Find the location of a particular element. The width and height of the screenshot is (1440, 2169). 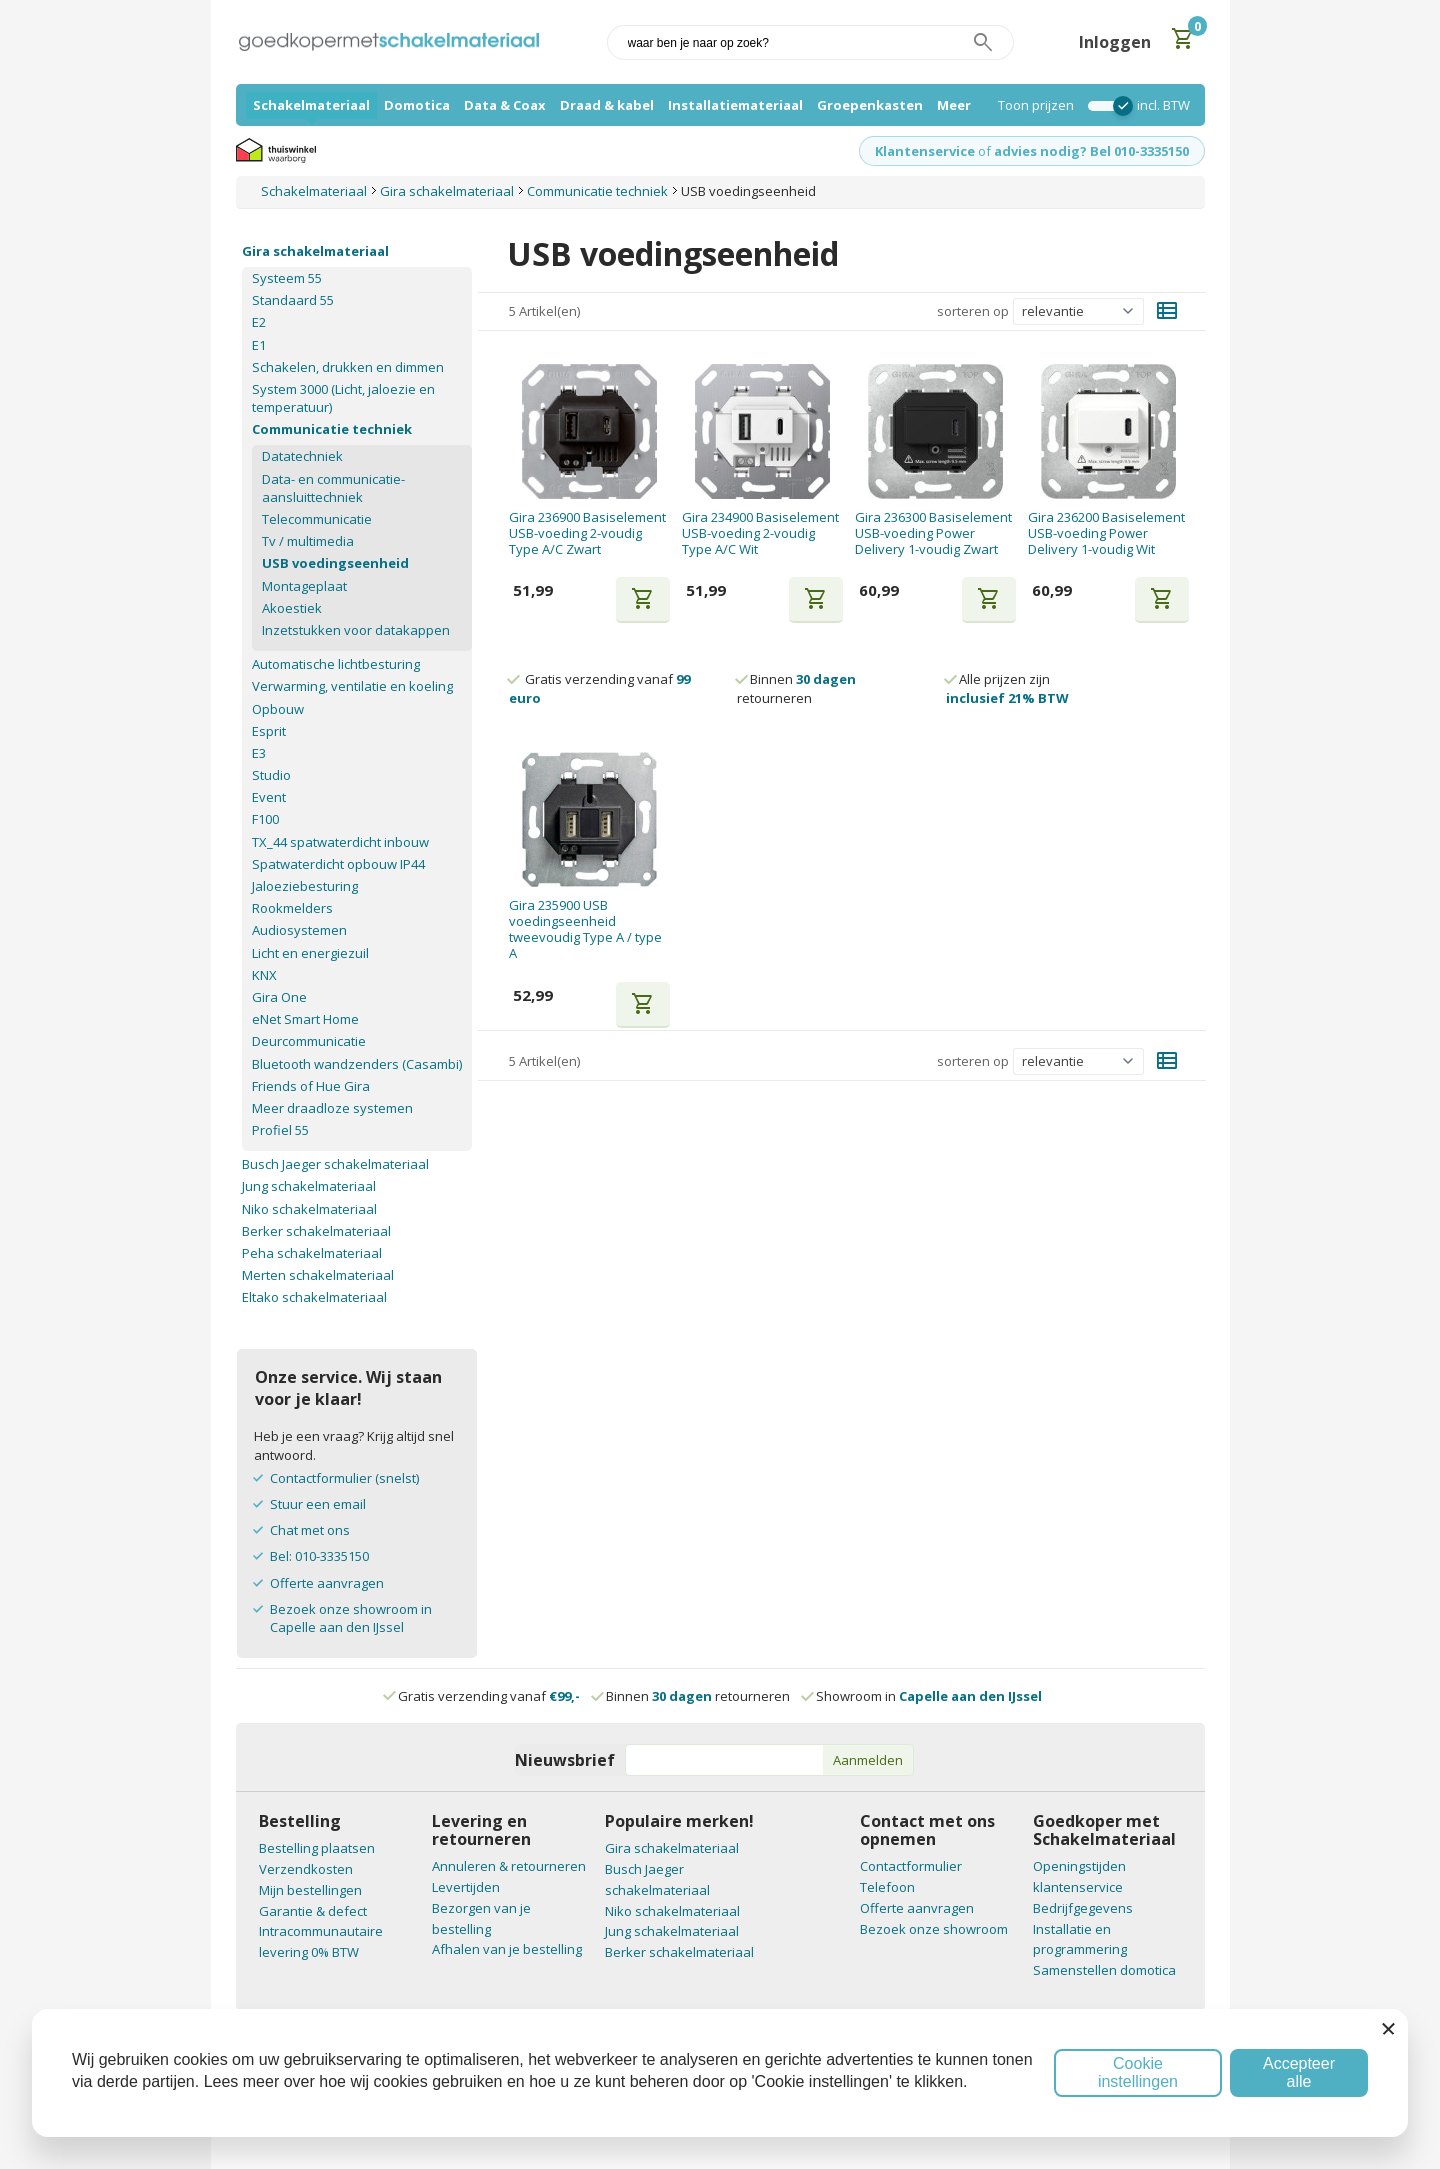

Bel: 010-3335150 is located at coordinates (319, 1556).